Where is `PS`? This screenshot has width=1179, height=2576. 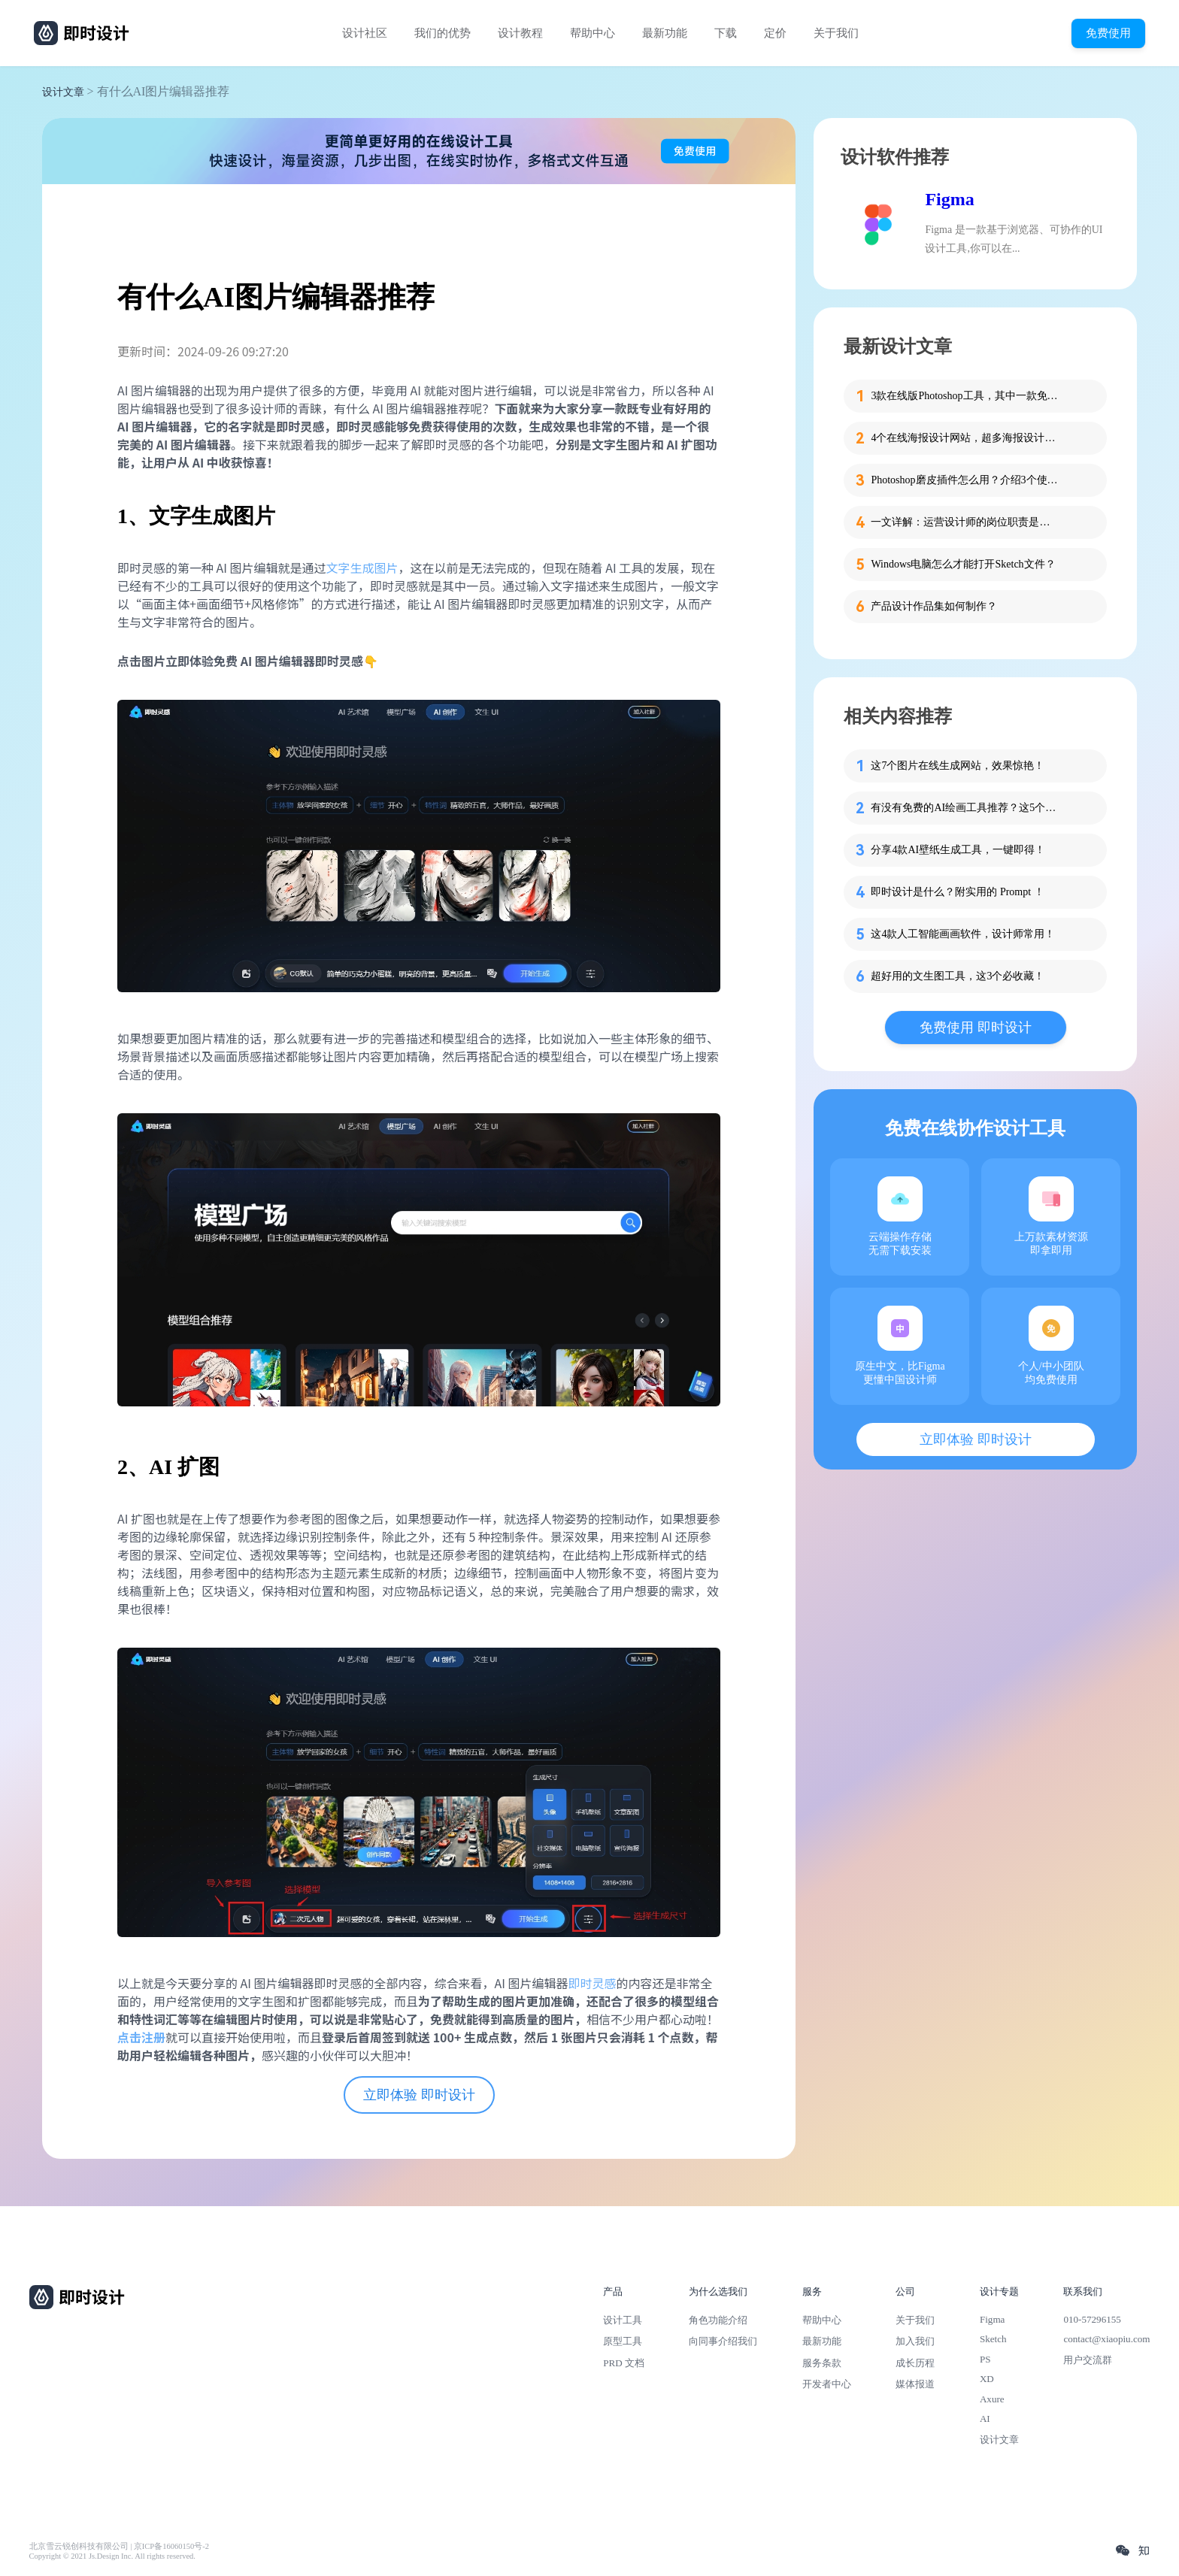 PS is located at coordinates (985, 2359).